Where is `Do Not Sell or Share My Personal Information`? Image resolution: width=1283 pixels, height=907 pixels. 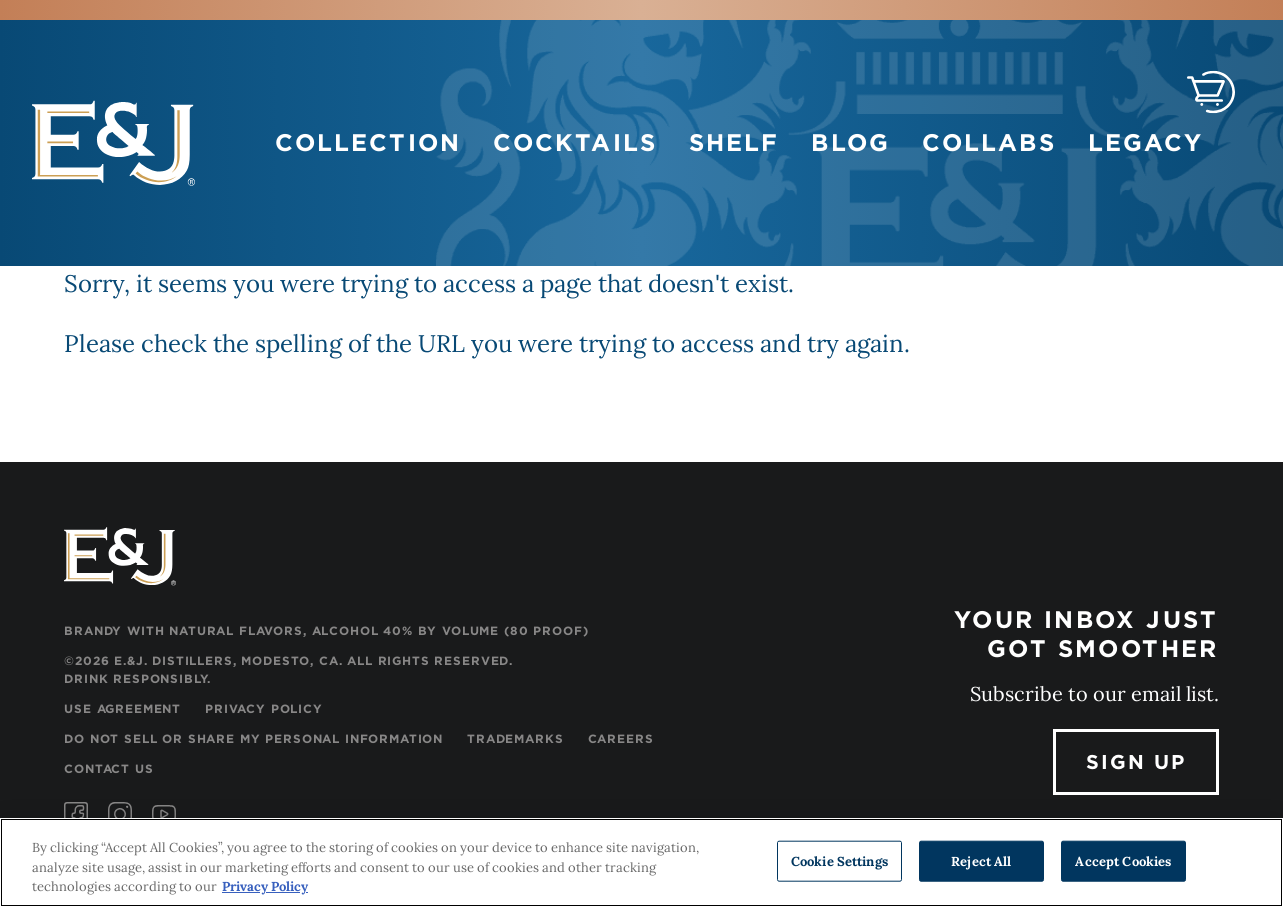 Do Not Sell or Share My Personal Information is located at coordinates (253, 738).